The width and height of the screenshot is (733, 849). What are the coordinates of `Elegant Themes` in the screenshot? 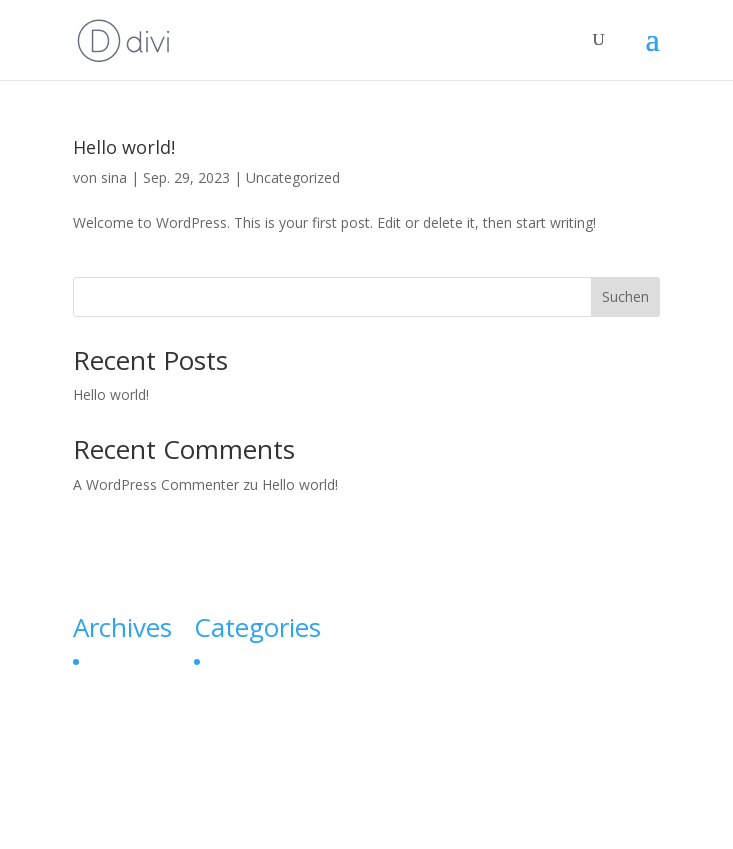 It's located at (320, 821).